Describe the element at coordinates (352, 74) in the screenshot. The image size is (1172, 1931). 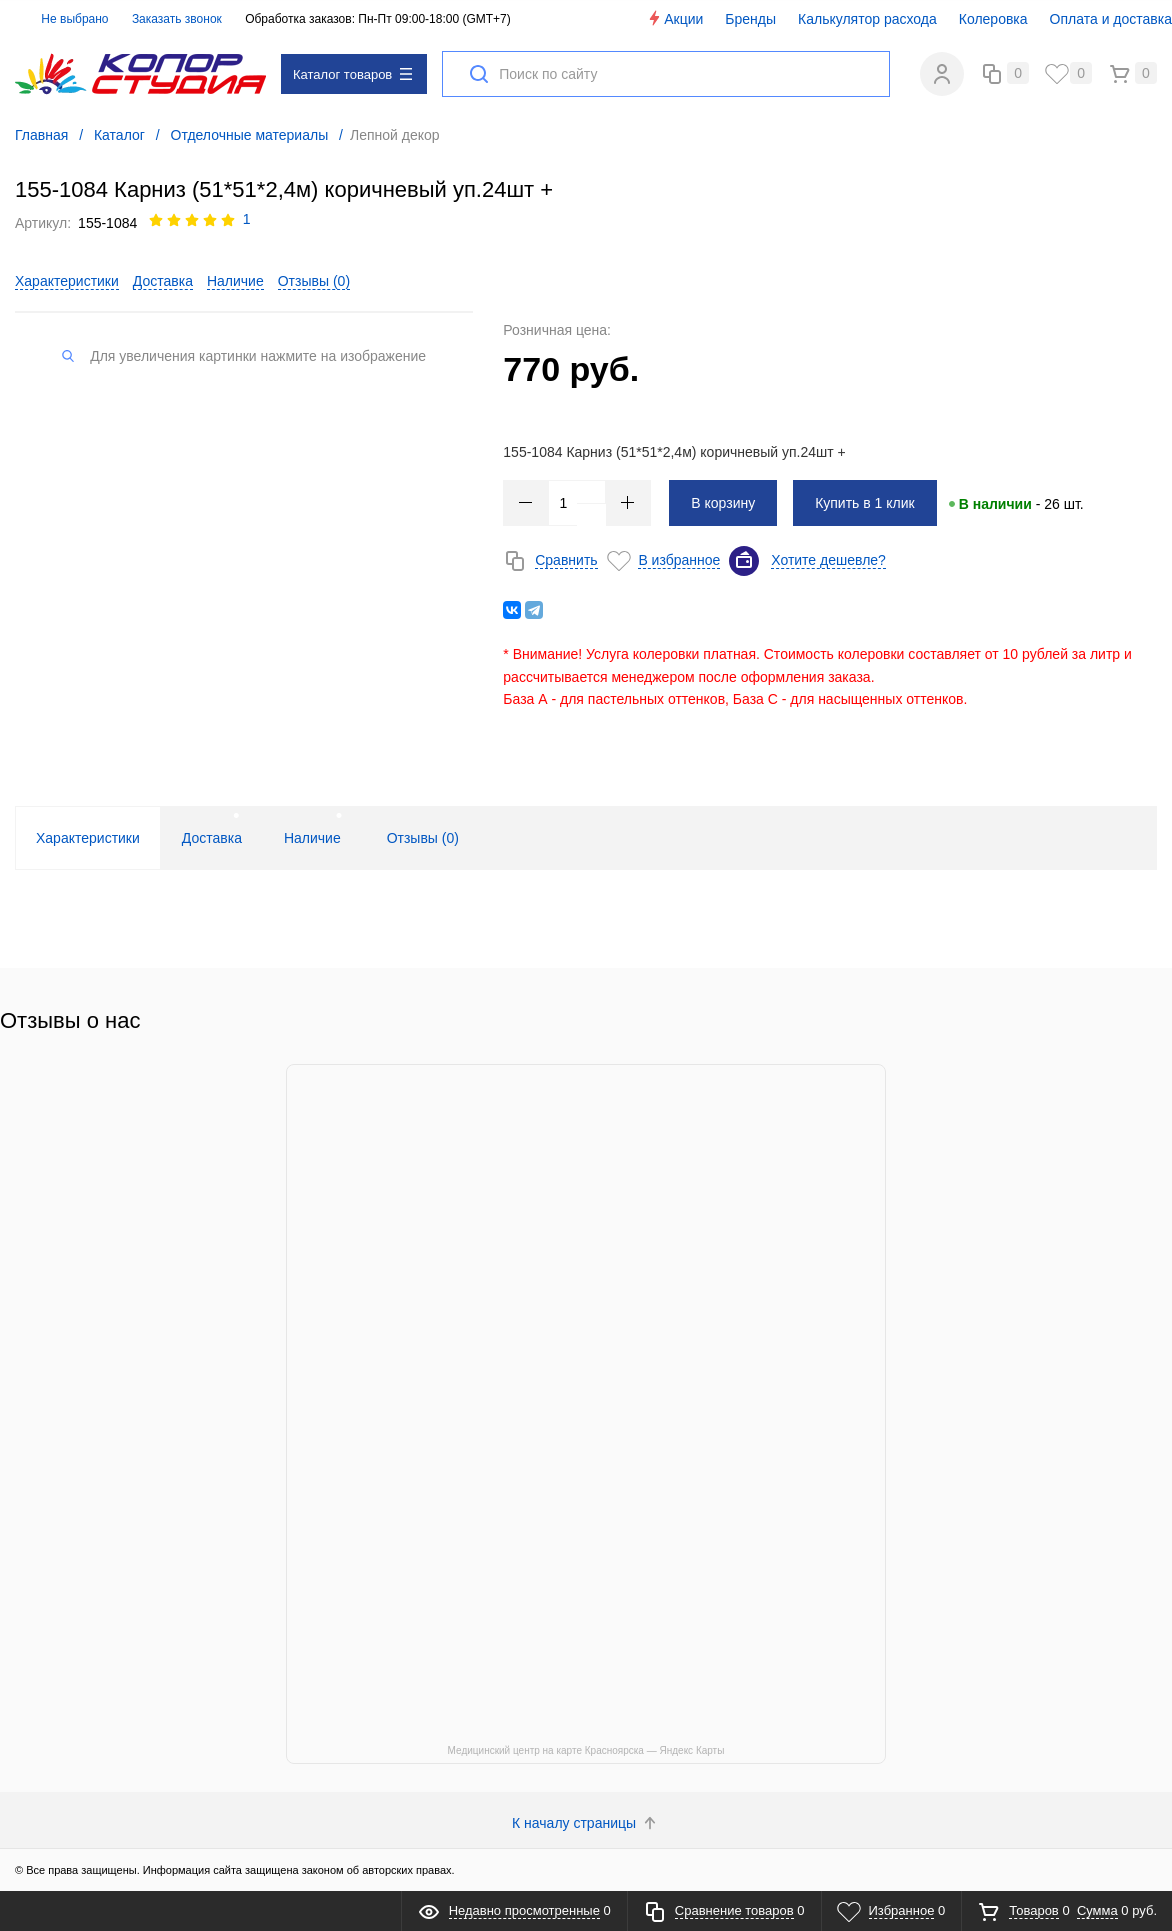
I see `Каталог товаров` at that location.